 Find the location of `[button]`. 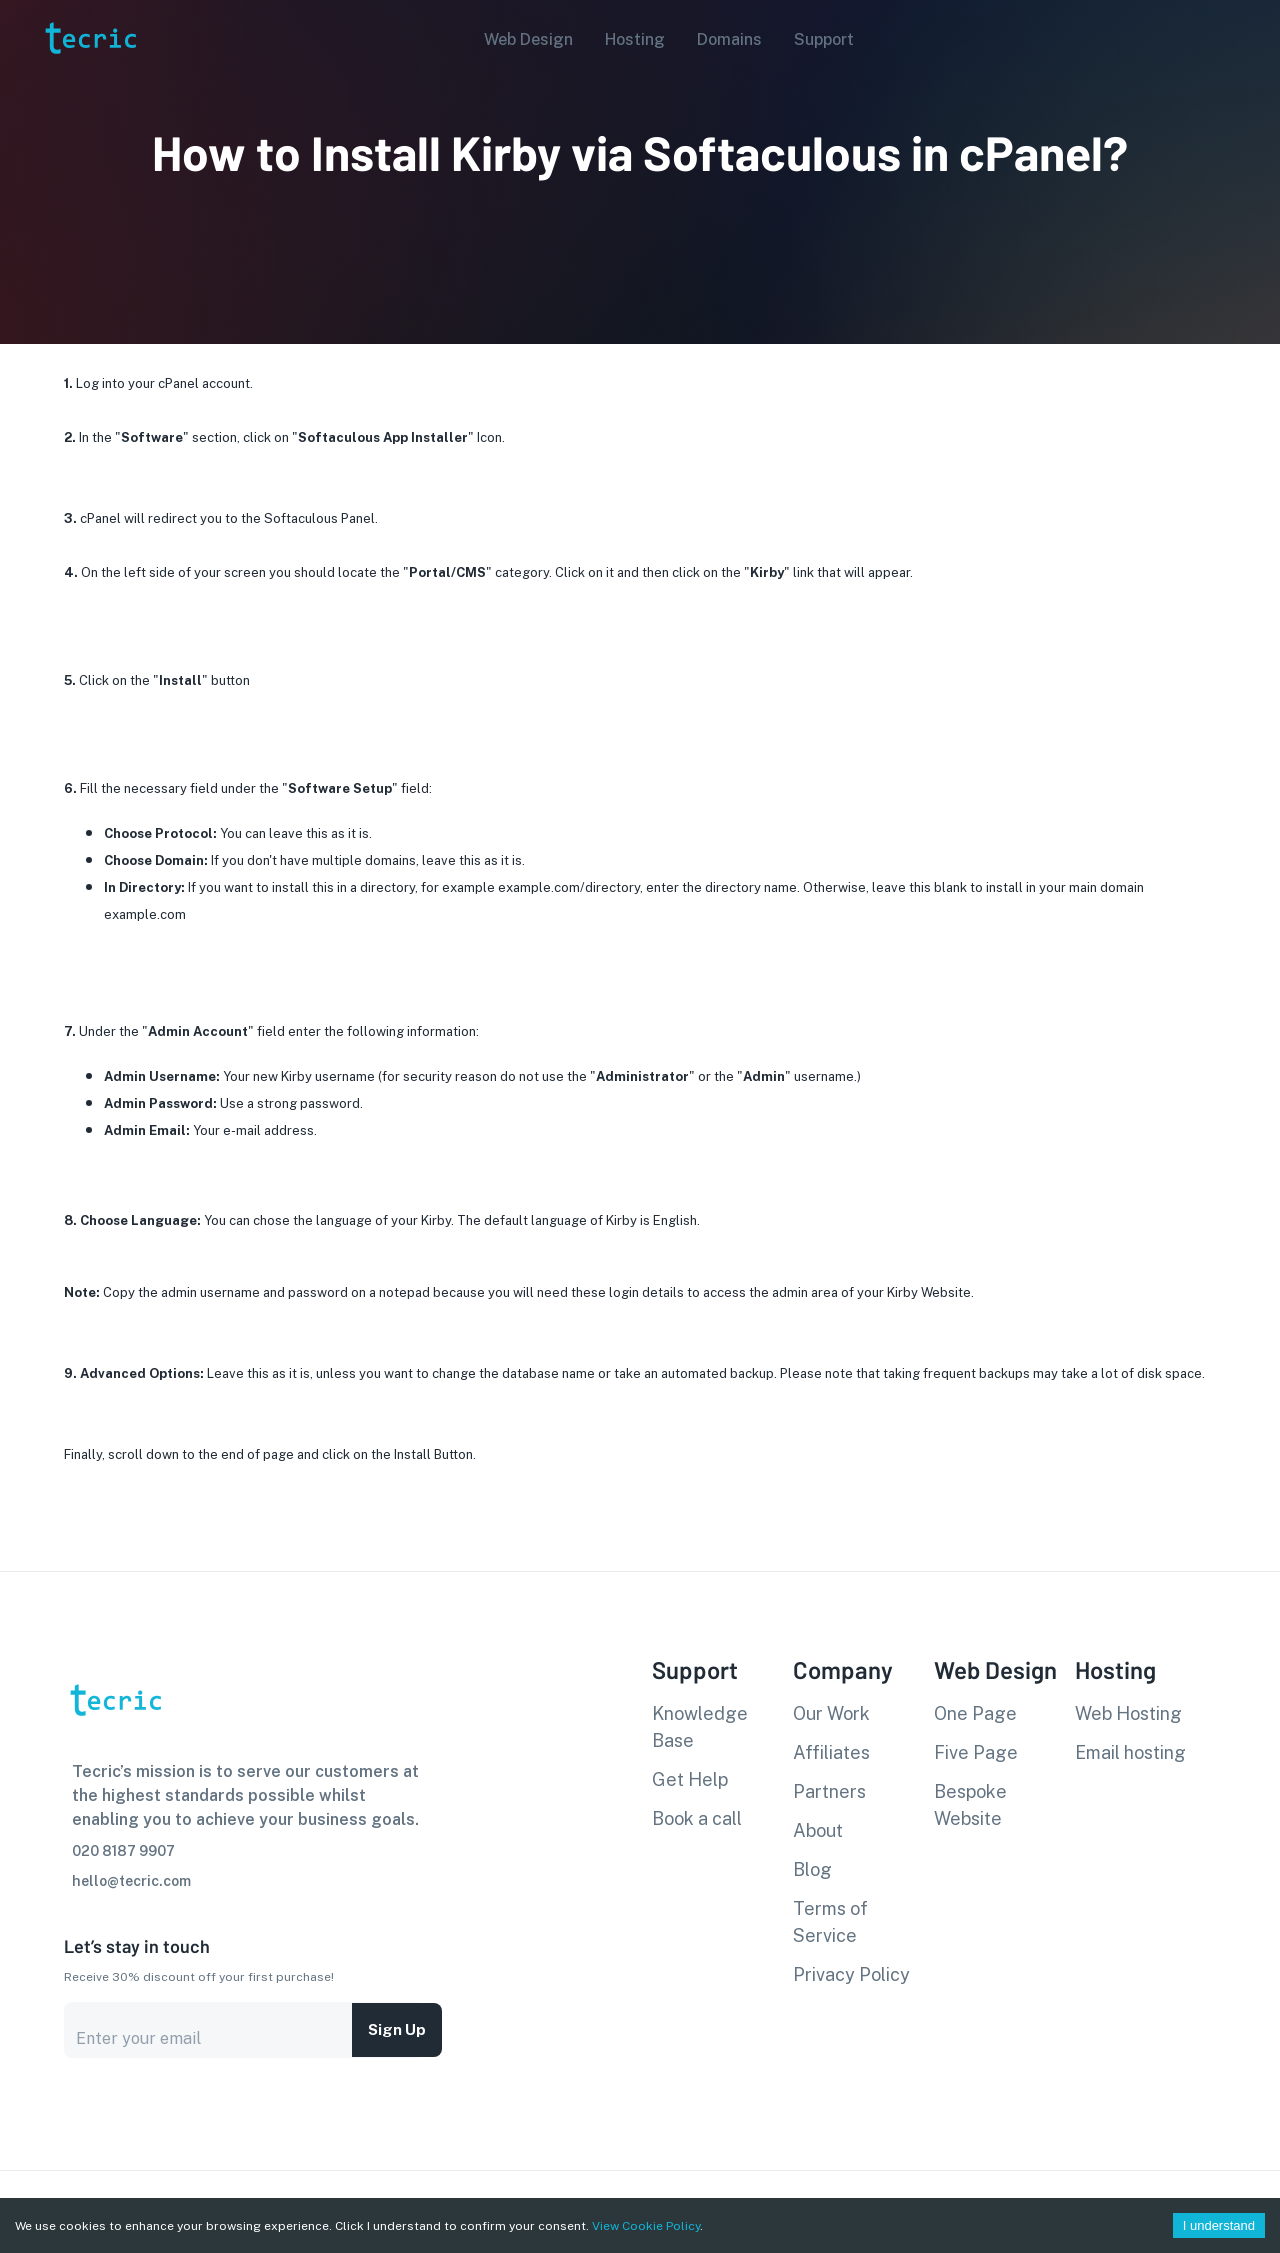

[button] is located at coordinates (522, 40).